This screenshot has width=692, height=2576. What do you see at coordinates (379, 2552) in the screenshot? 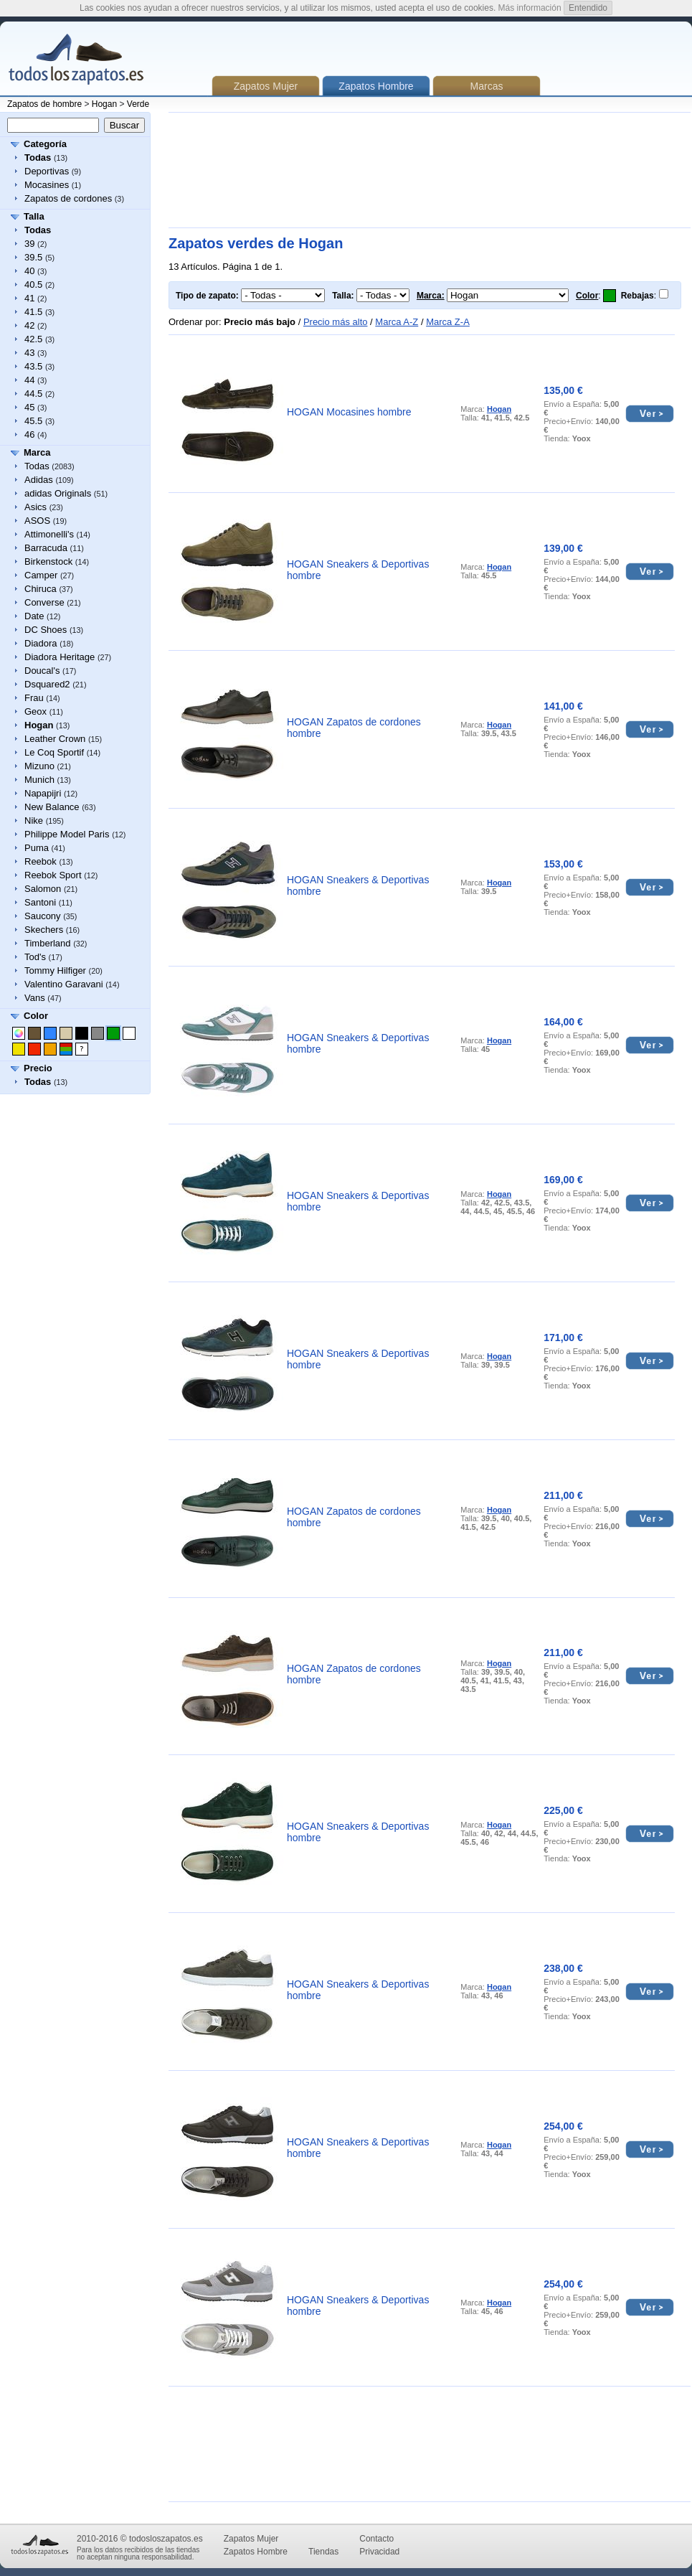
I see `Privacidad` at bounding box center [379, 2552].